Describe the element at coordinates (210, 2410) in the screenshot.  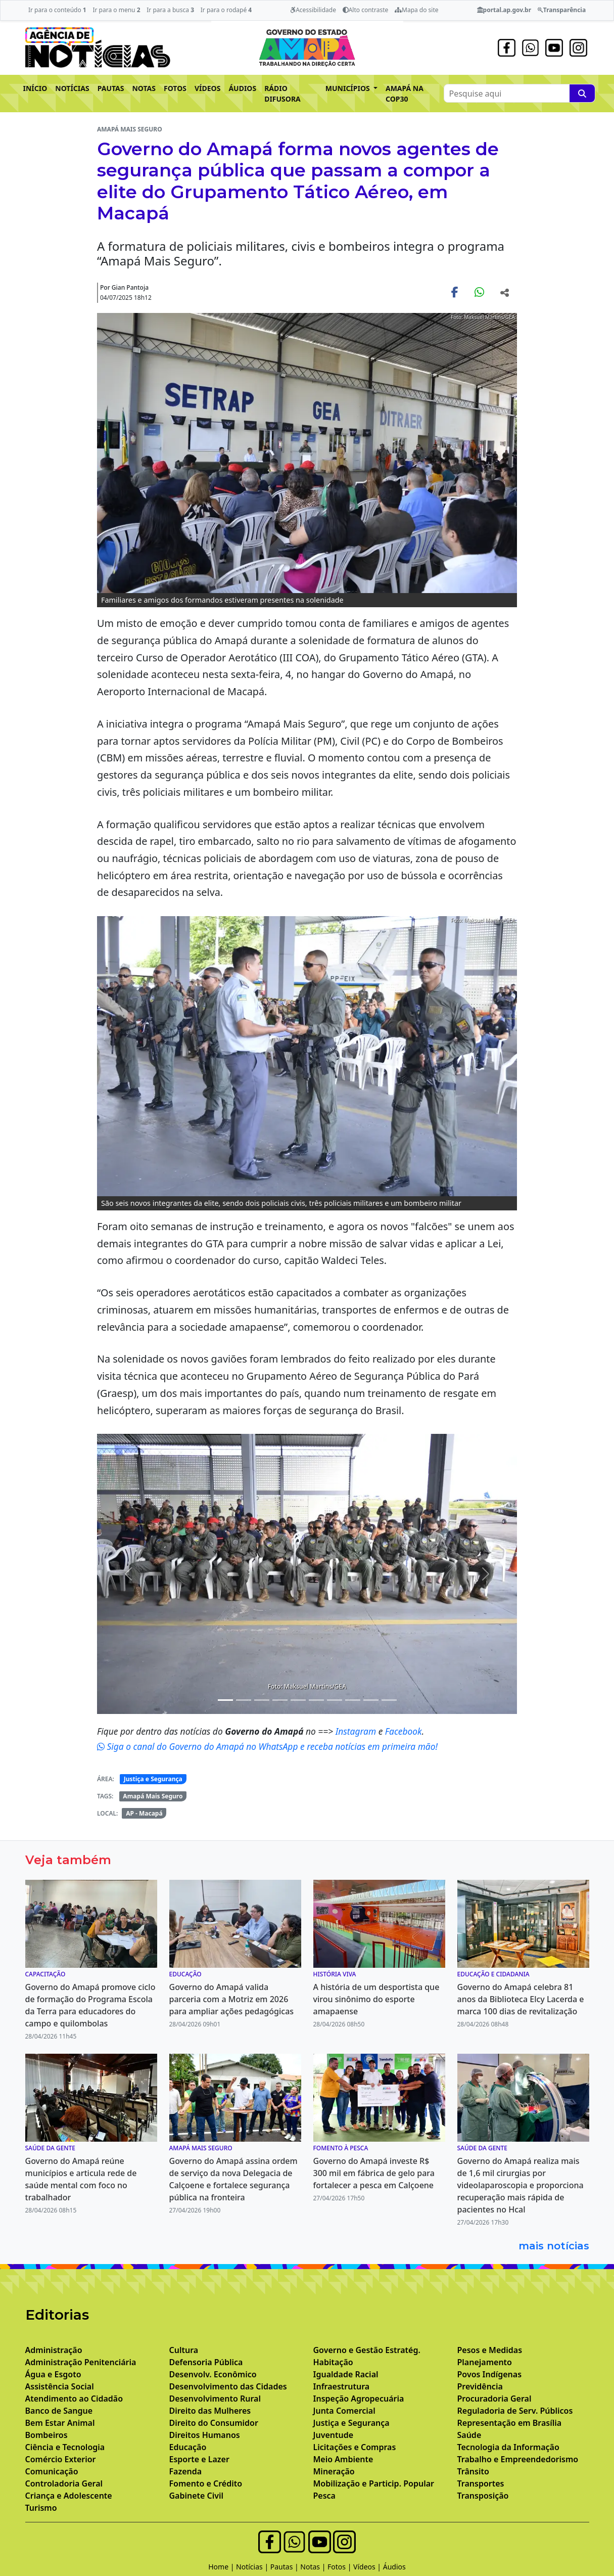
I see `Direito das Mulheres` at that location.